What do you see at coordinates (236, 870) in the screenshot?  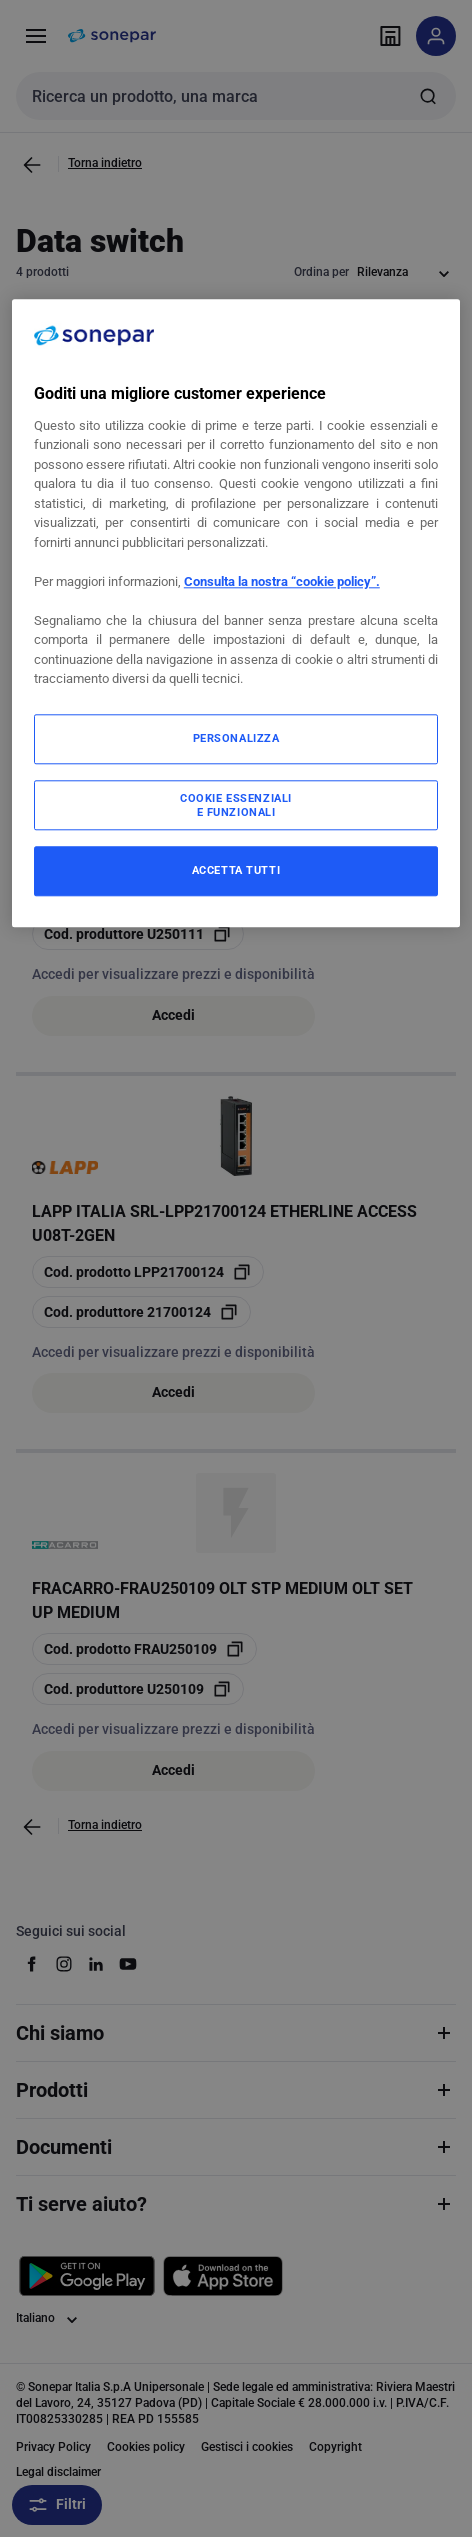 I see `ACCETTA TUTTI` at bounding box center [236, 870].